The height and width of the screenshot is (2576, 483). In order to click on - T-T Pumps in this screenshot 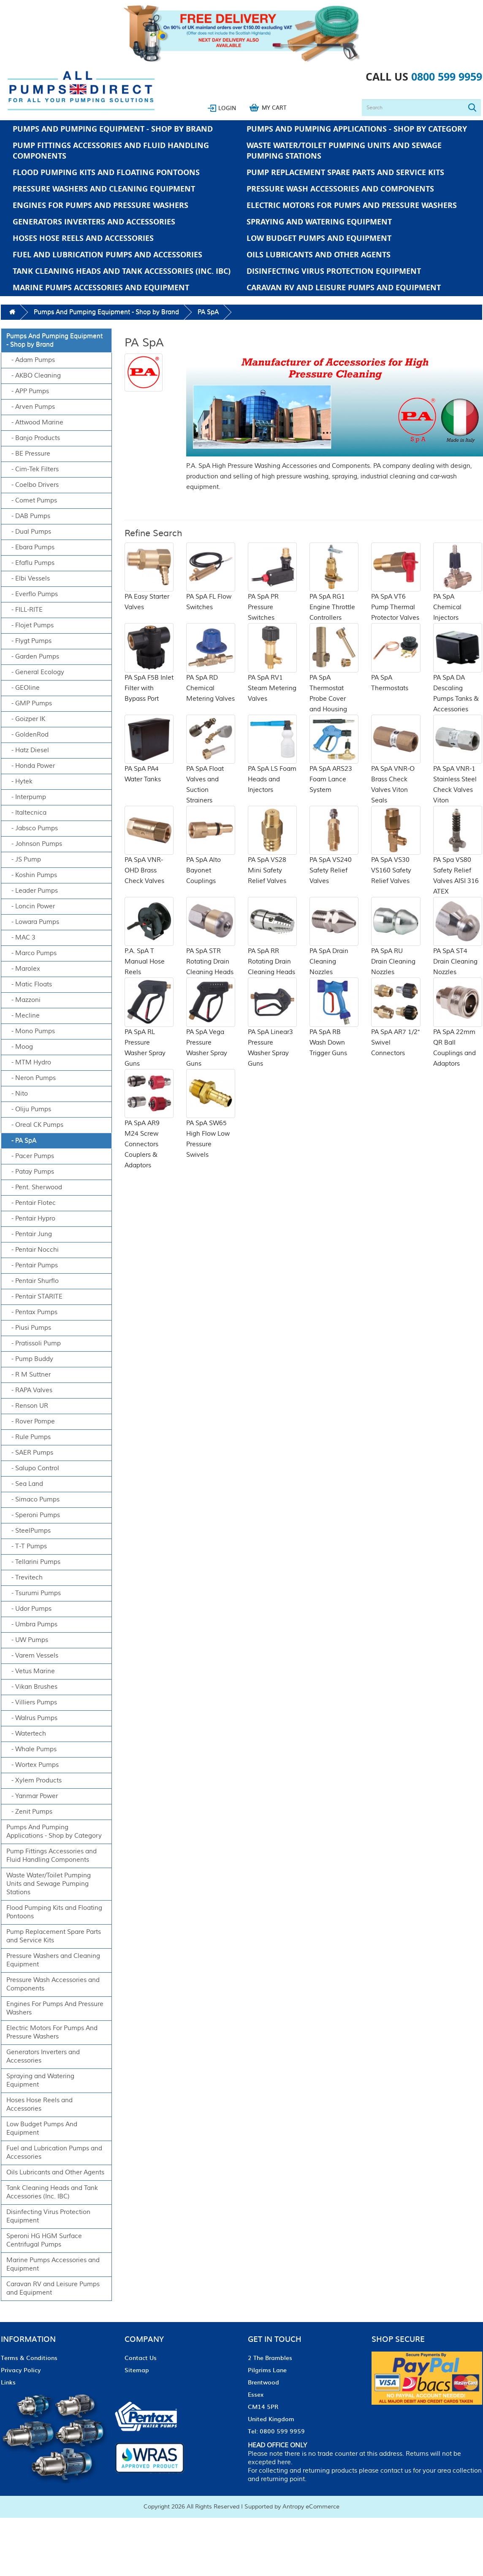, I will do `click(26, 1546)`.